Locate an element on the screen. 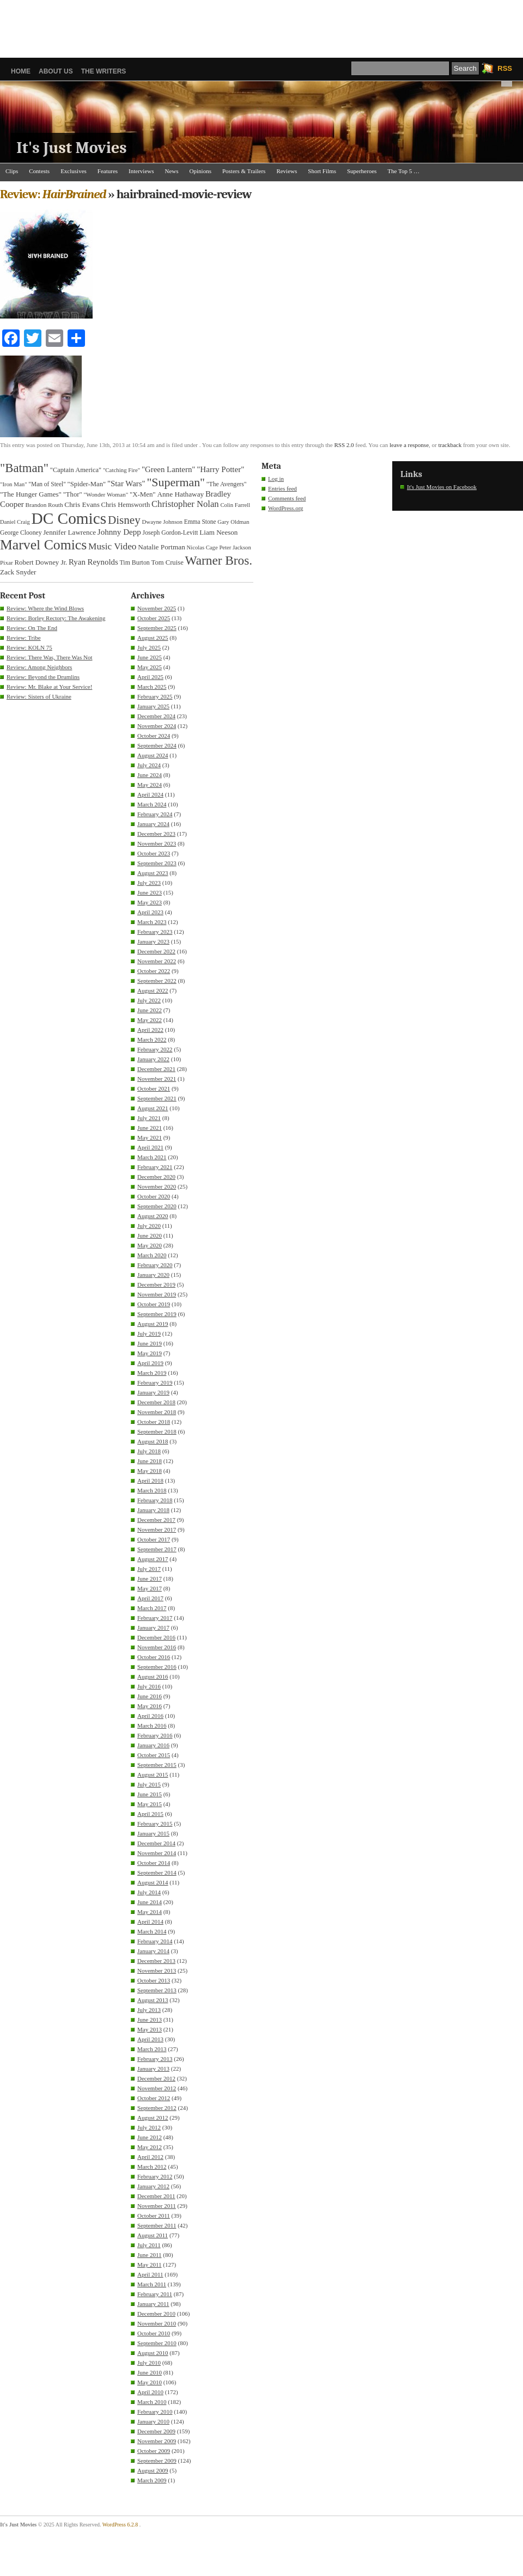 Image resolution: width=523 pixels, height=2576 pixels. May 2016 is located at coordinates (149, 1706).